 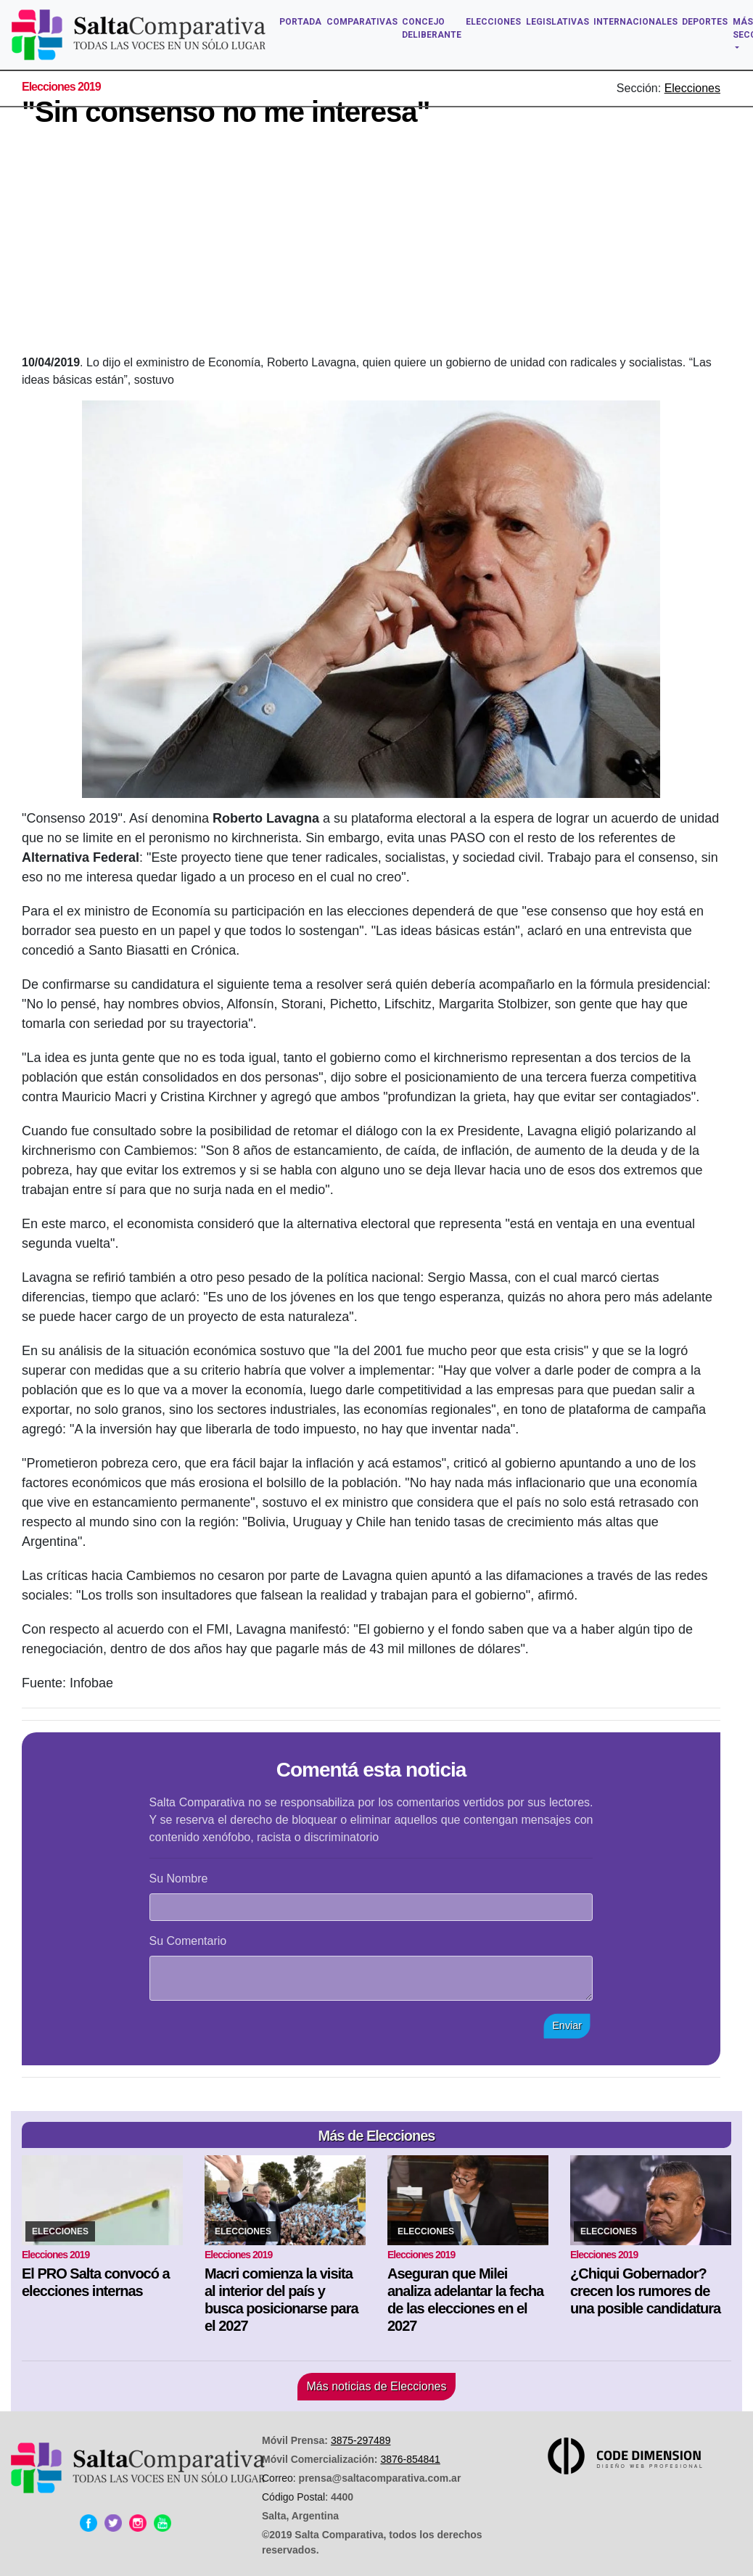 What do you see at coordinates (410, 2459) in the screenshot?
I see `3876-854841` at bounding box center [410, 2459].